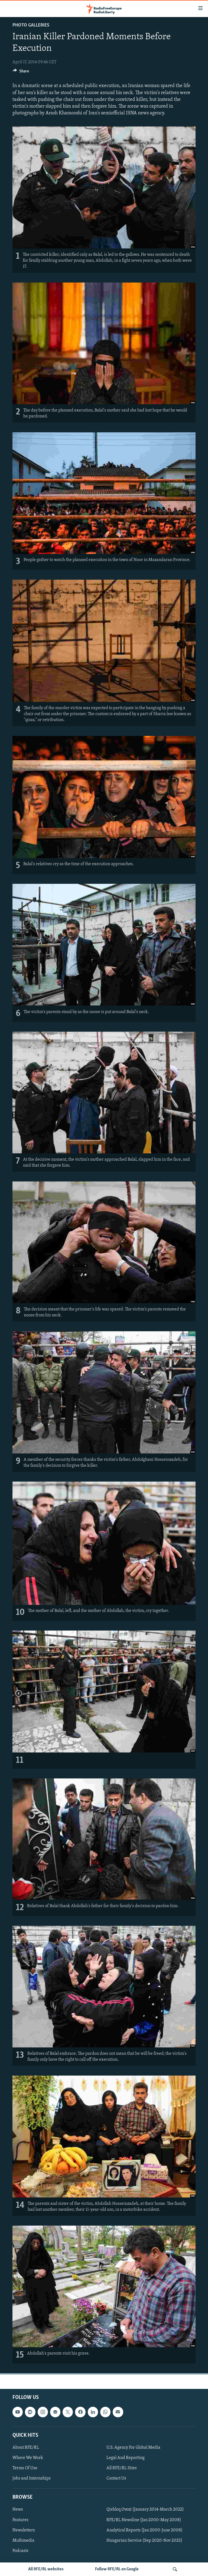  I want to click on Follow RFE/RL on Google, so click(117, 2569).